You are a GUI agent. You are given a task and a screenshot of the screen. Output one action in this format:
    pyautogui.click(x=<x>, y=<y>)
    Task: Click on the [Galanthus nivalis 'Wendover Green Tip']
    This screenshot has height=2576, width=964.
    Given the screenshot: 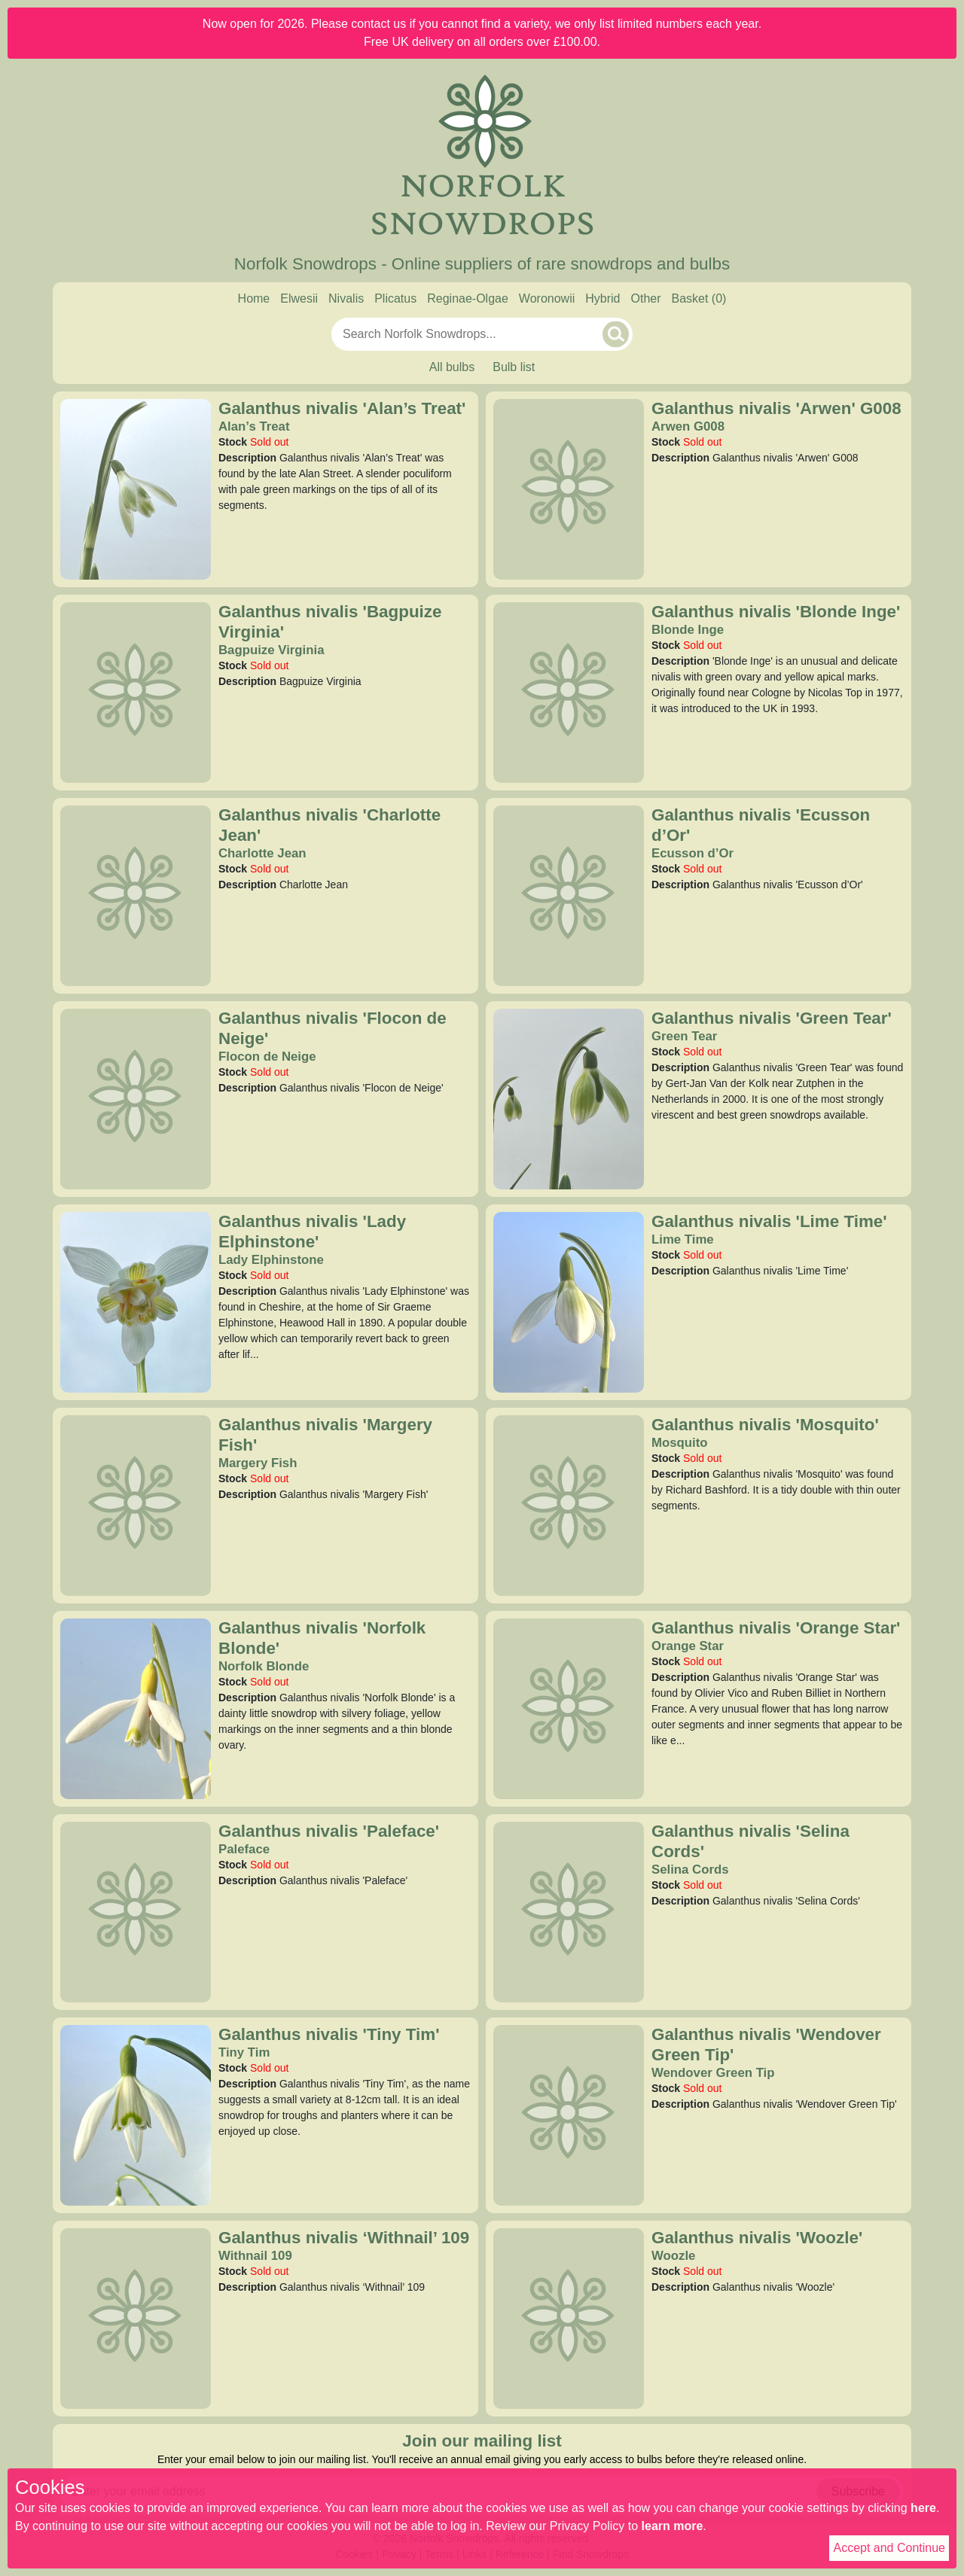 What is the action you would take?
    pyautogui.click(x=568, y=2115)
    